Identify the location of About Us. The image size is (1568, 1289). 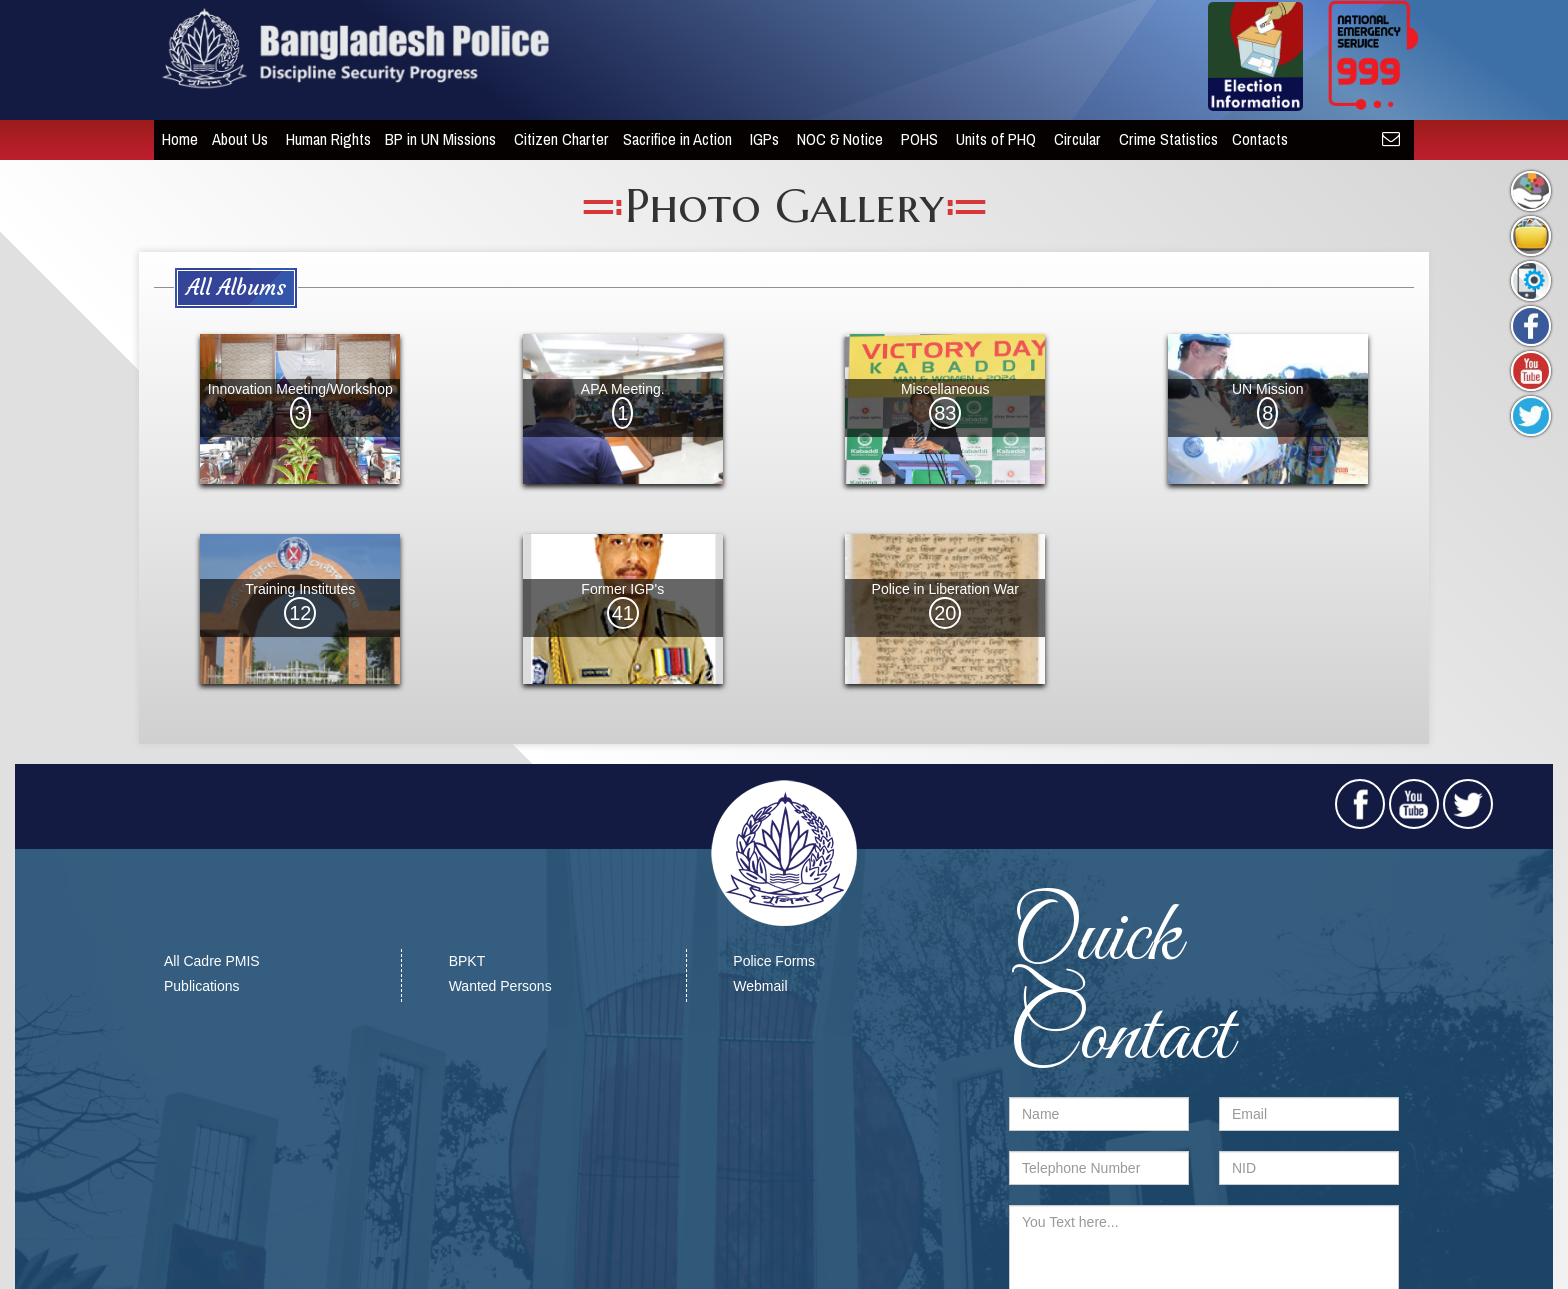
(234, 139).